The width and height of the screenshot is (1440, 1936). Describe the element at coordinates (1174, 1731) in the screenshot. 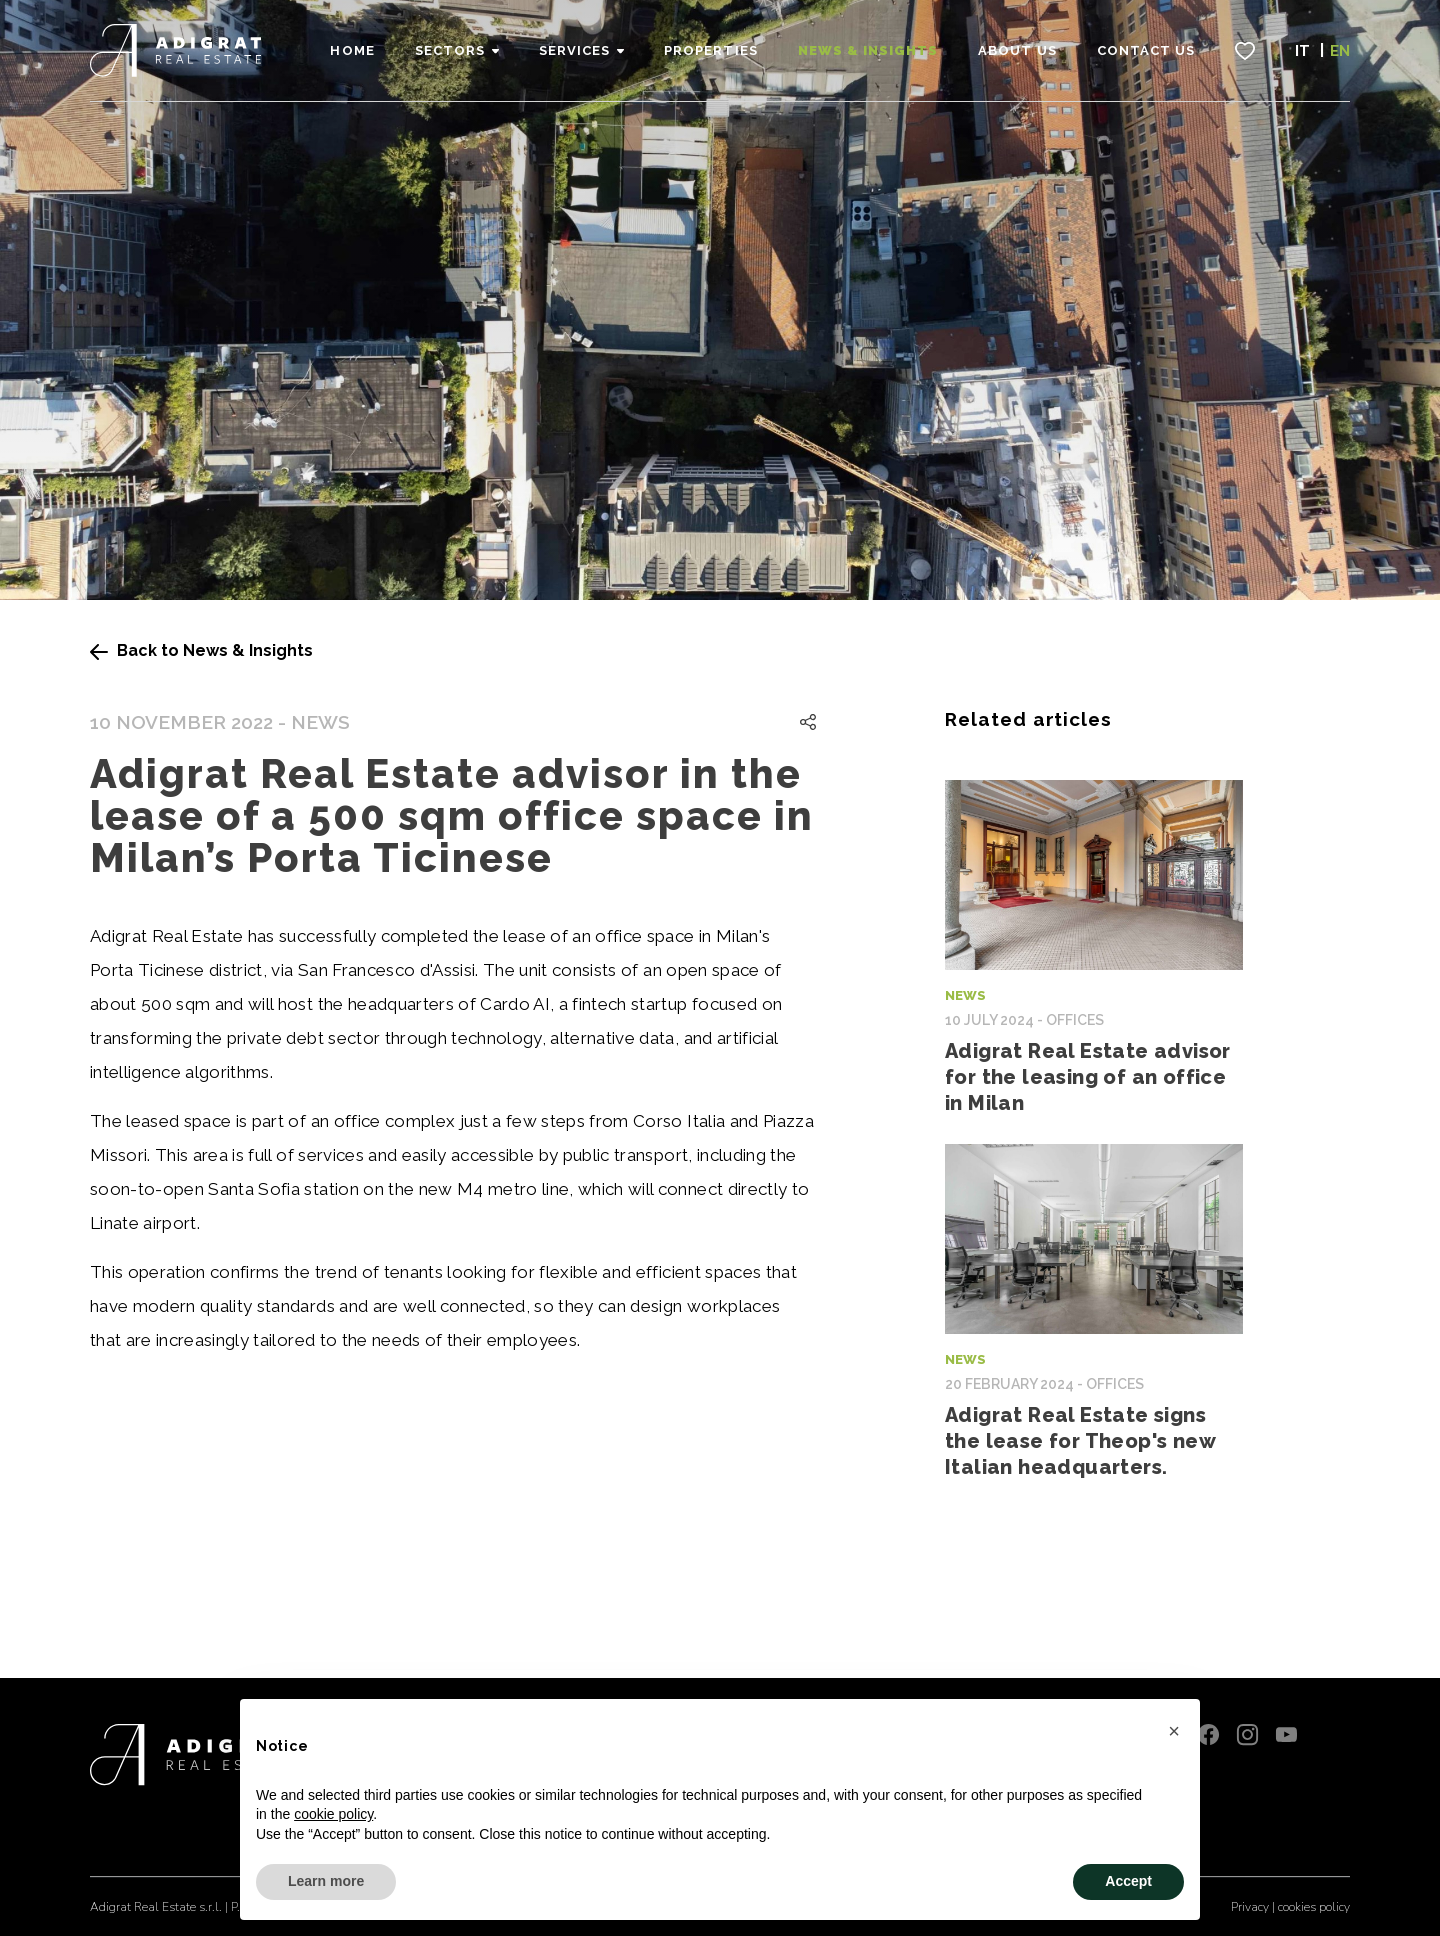

I see `[button]` at that location.